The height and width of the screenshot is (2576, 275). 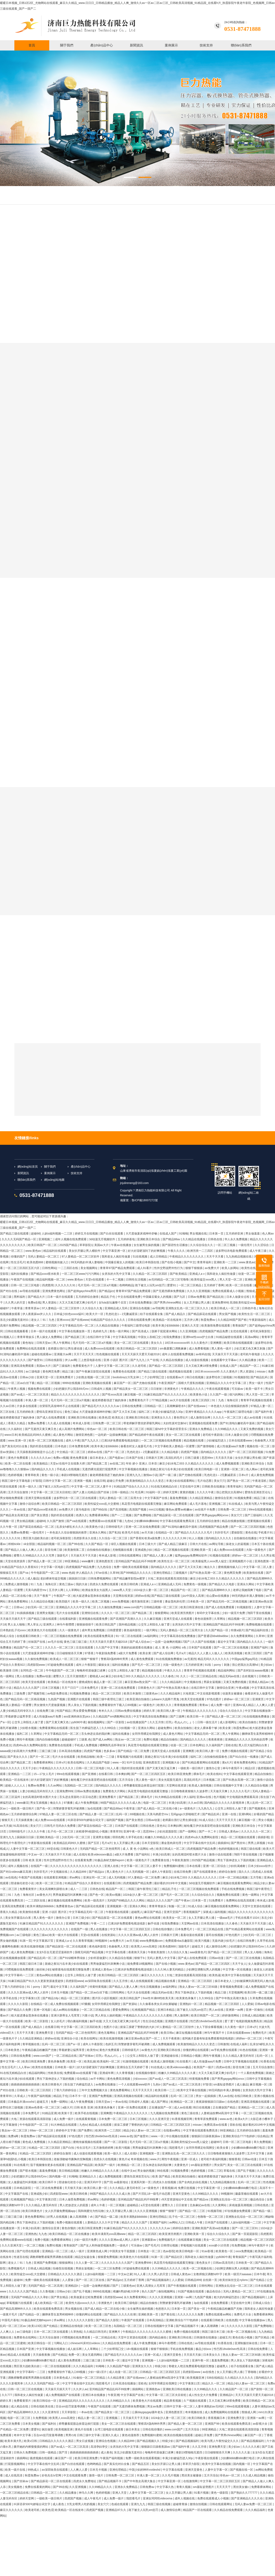 What do you see at coordinates (212, 1779) in the screenshot?
I see `日本视频二区` at bounding box center [212, 1779].